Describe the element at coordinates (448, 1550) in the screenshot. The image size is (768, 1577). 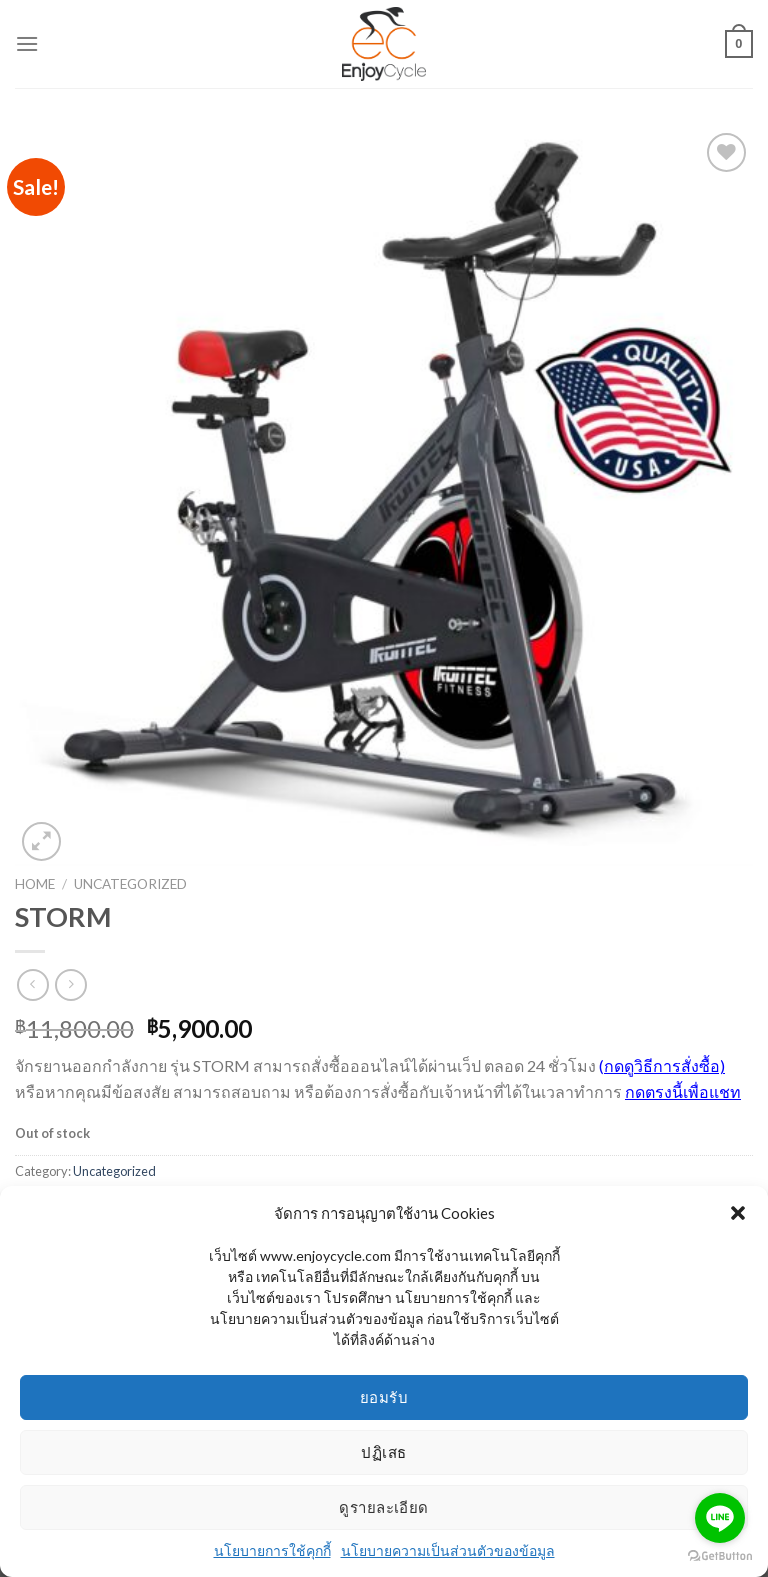
I see `นโยบายความเป็นส่วนตัวของข้อมูล` at that location.